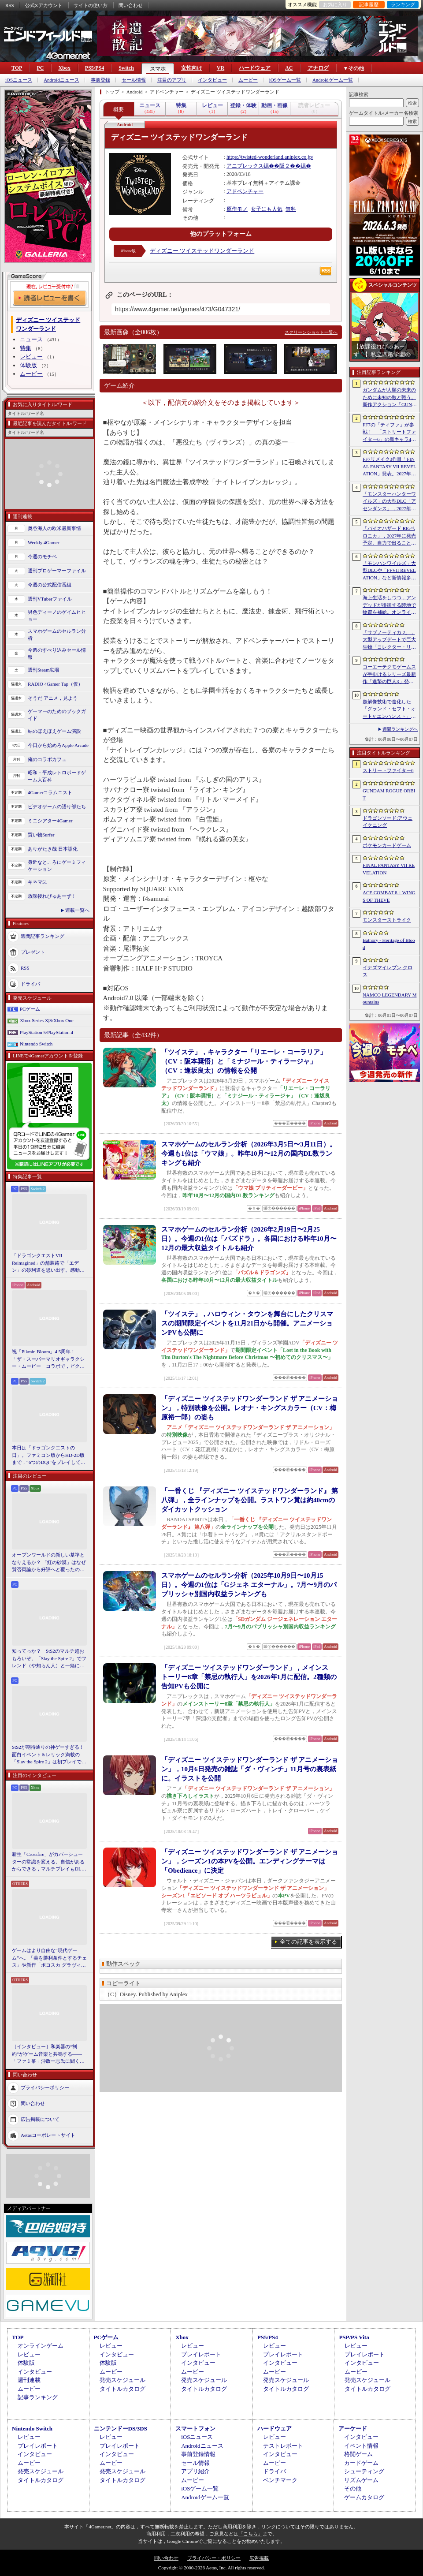  I want to click on 今週のモチベ, so click(42, 556).